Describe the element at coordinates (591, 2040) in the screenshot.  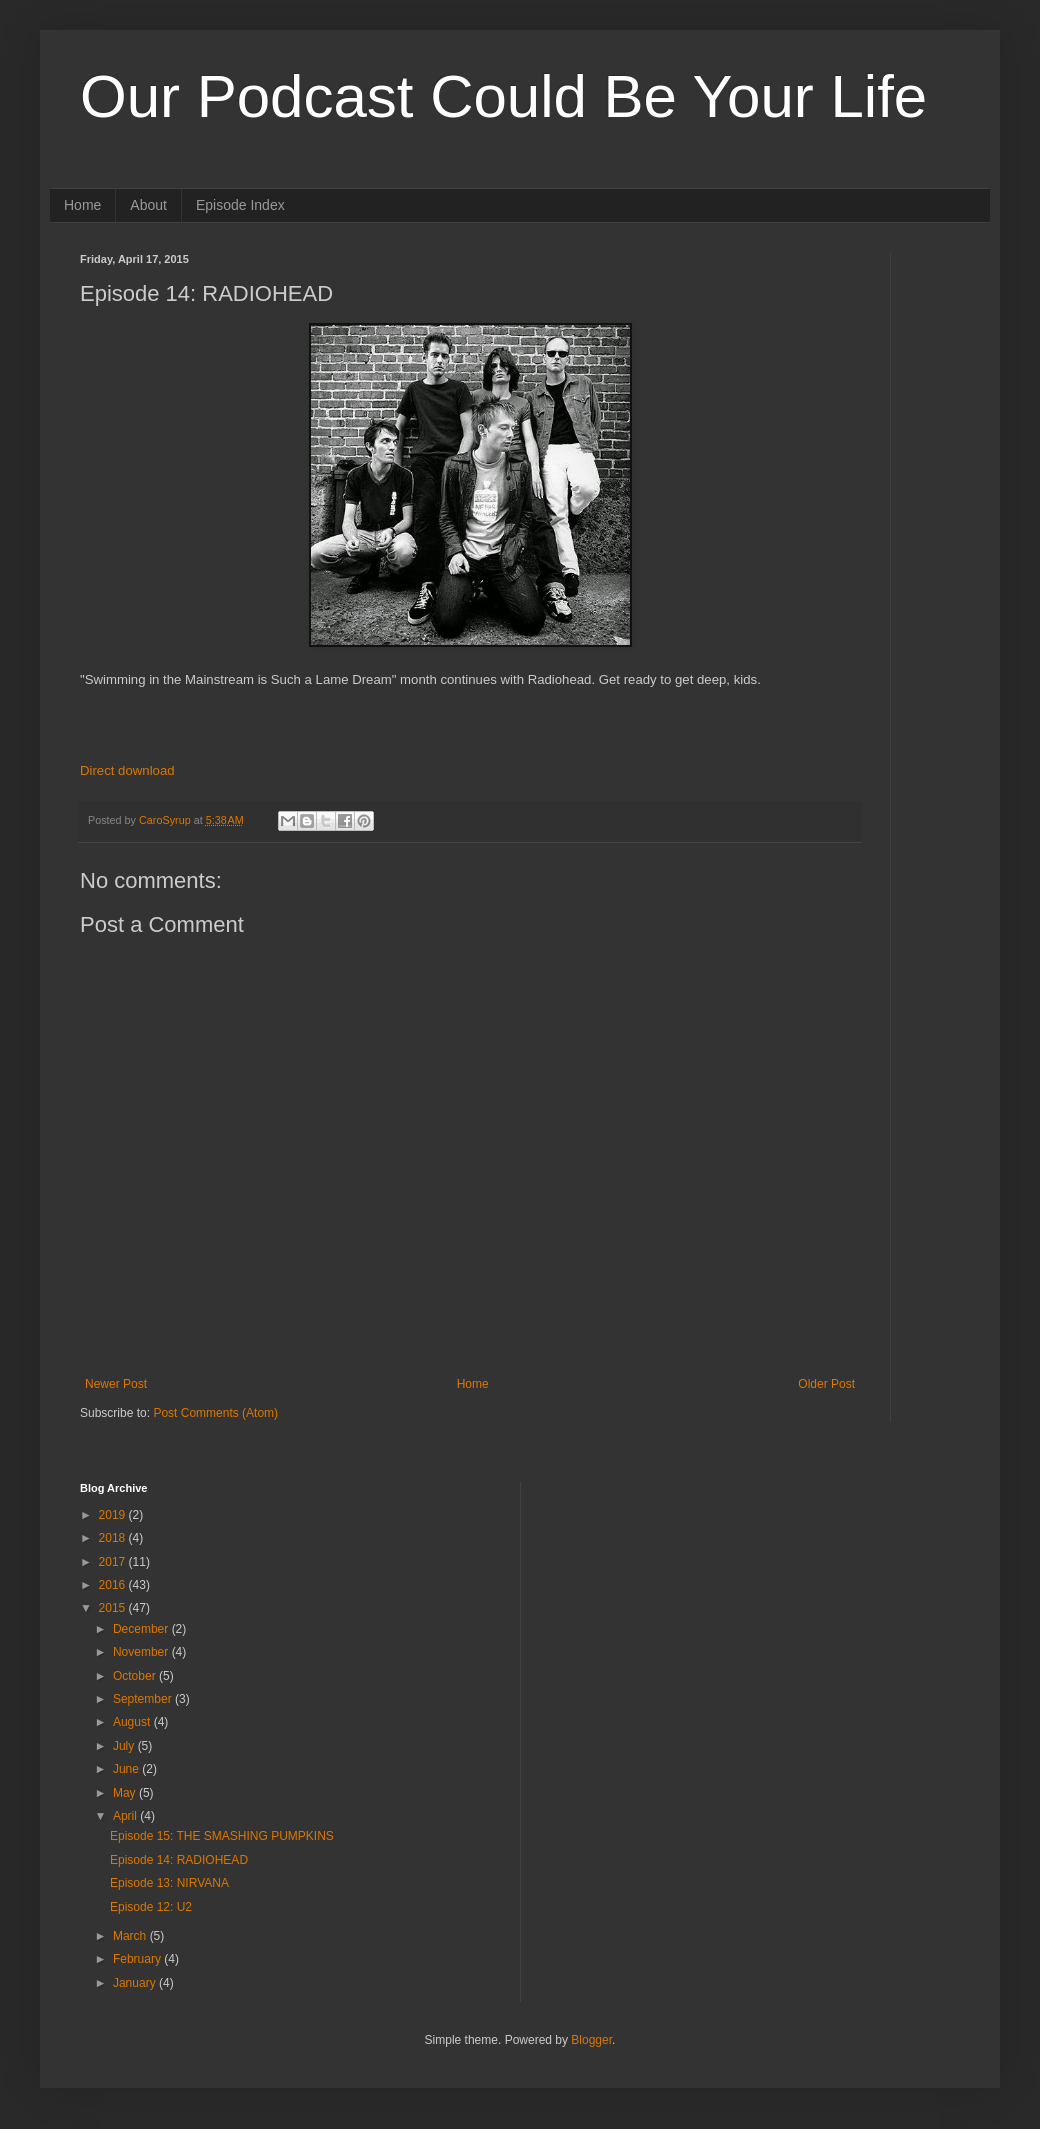
I see `Blogger` at that location.